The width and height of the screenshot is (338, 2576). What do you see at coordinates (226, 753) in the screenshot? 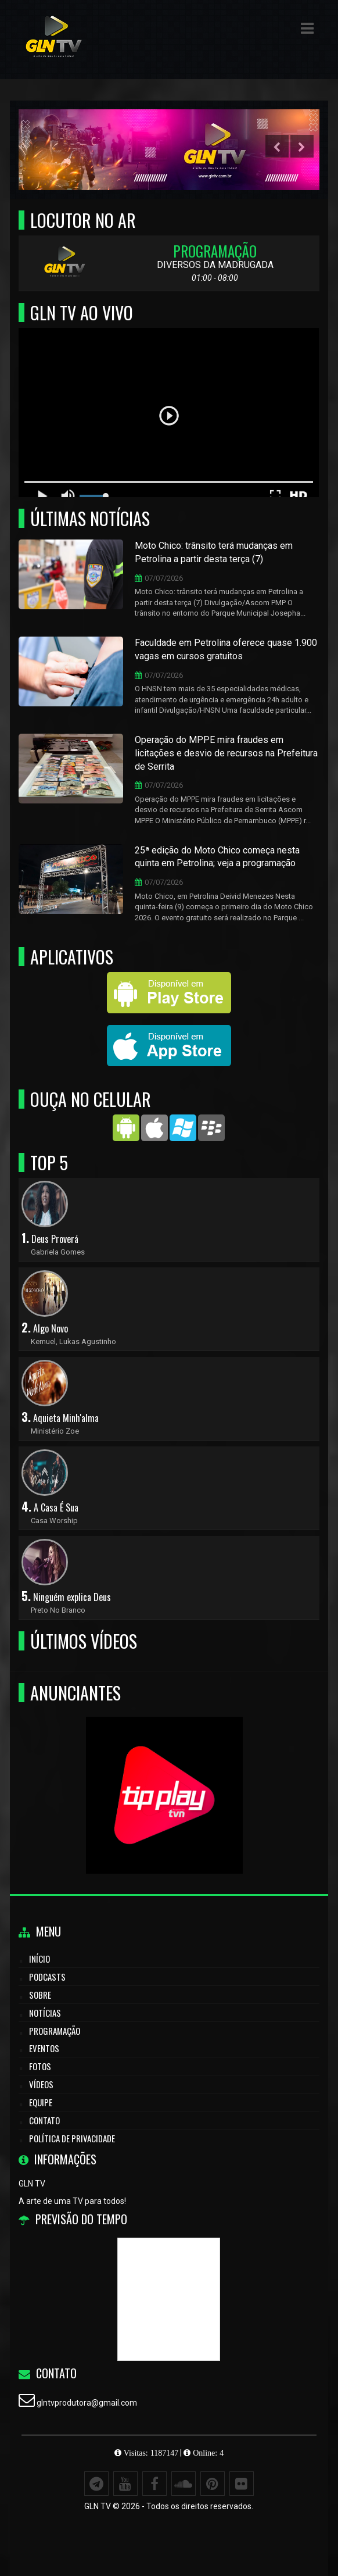
I see `Operação do MPPE mira fraudes em licitações e desvio de recursos na Prefeitura de Serrita` at bounding box center [226, 753].